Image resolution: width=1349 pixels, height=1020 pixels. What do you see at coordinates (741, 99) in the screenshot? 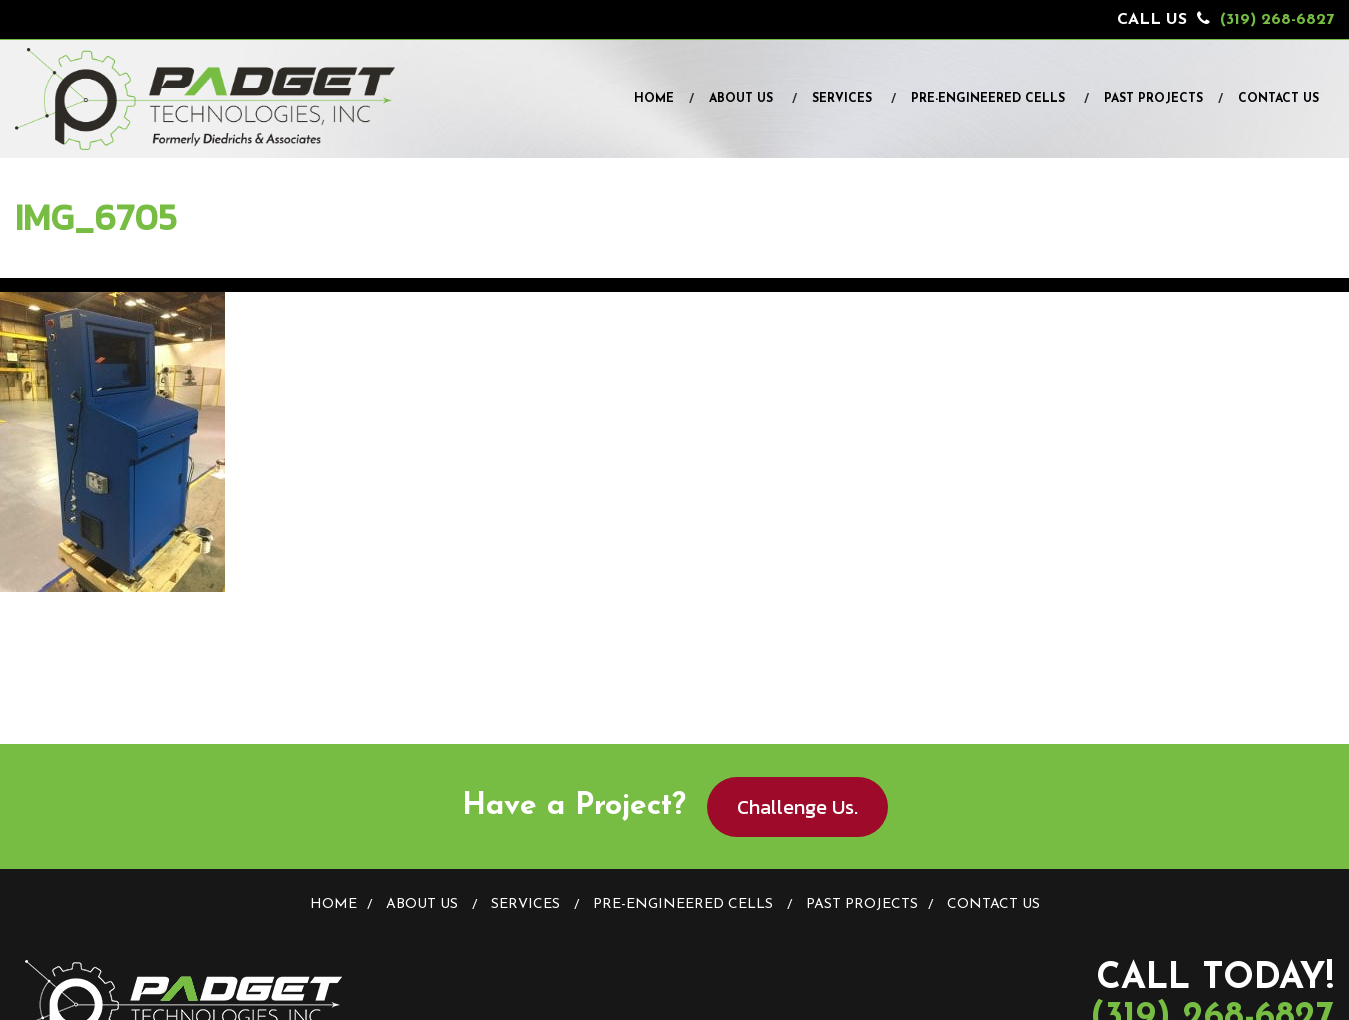
I see `About Us` at bounding box center [741, 99].